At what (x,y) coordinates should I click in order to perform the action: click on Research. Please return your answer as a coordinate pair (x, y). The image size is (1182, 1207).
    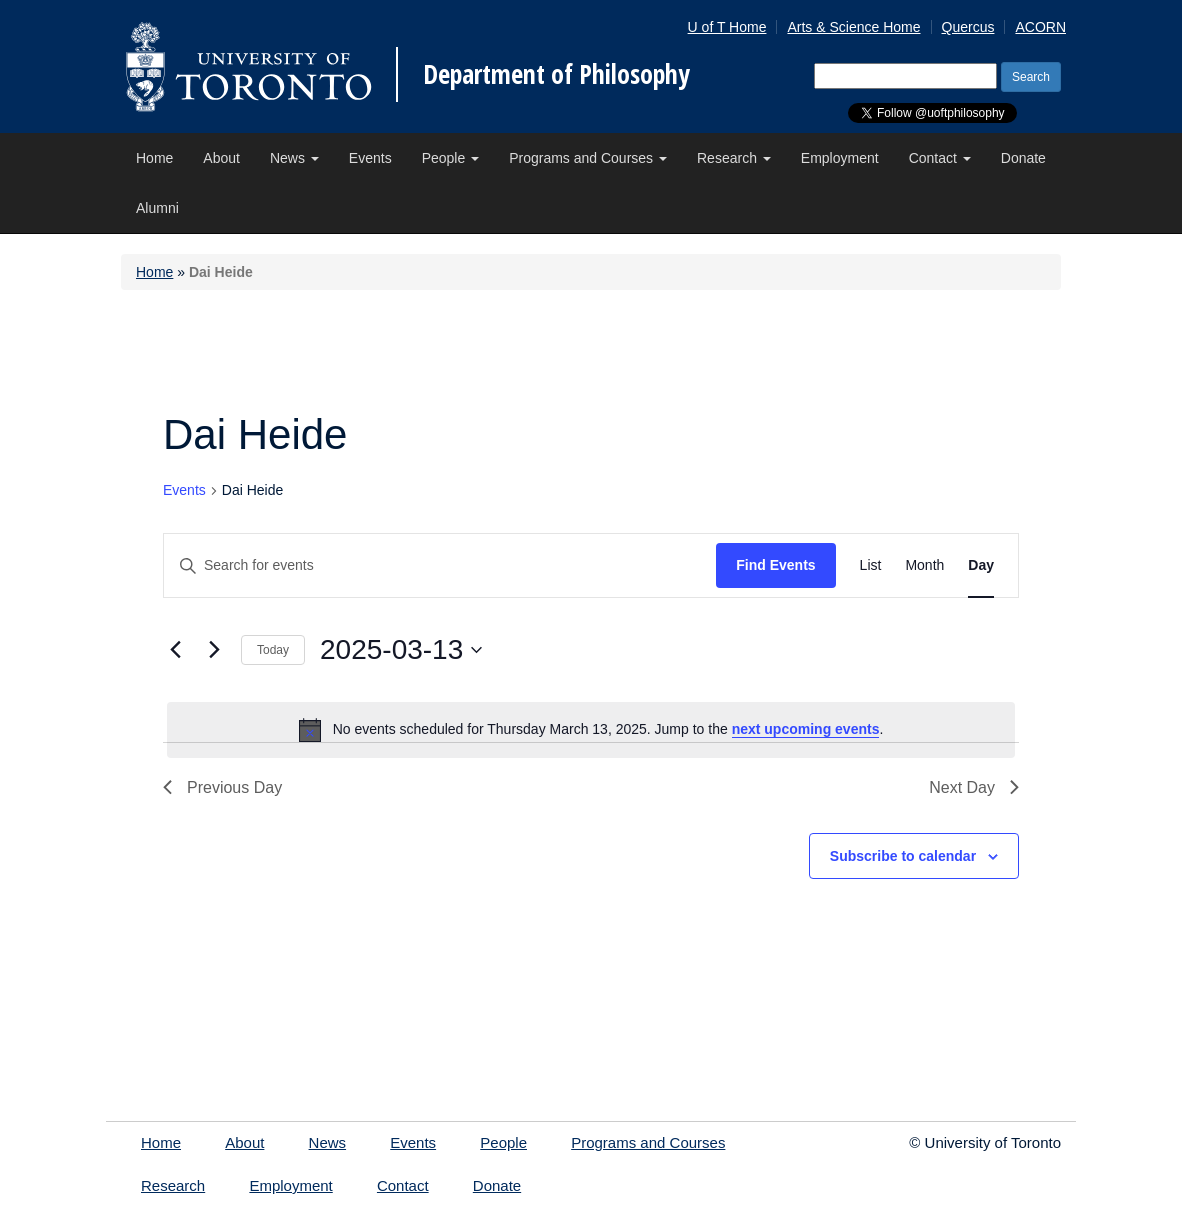
    Looking at the image, I should click on (734, 158).